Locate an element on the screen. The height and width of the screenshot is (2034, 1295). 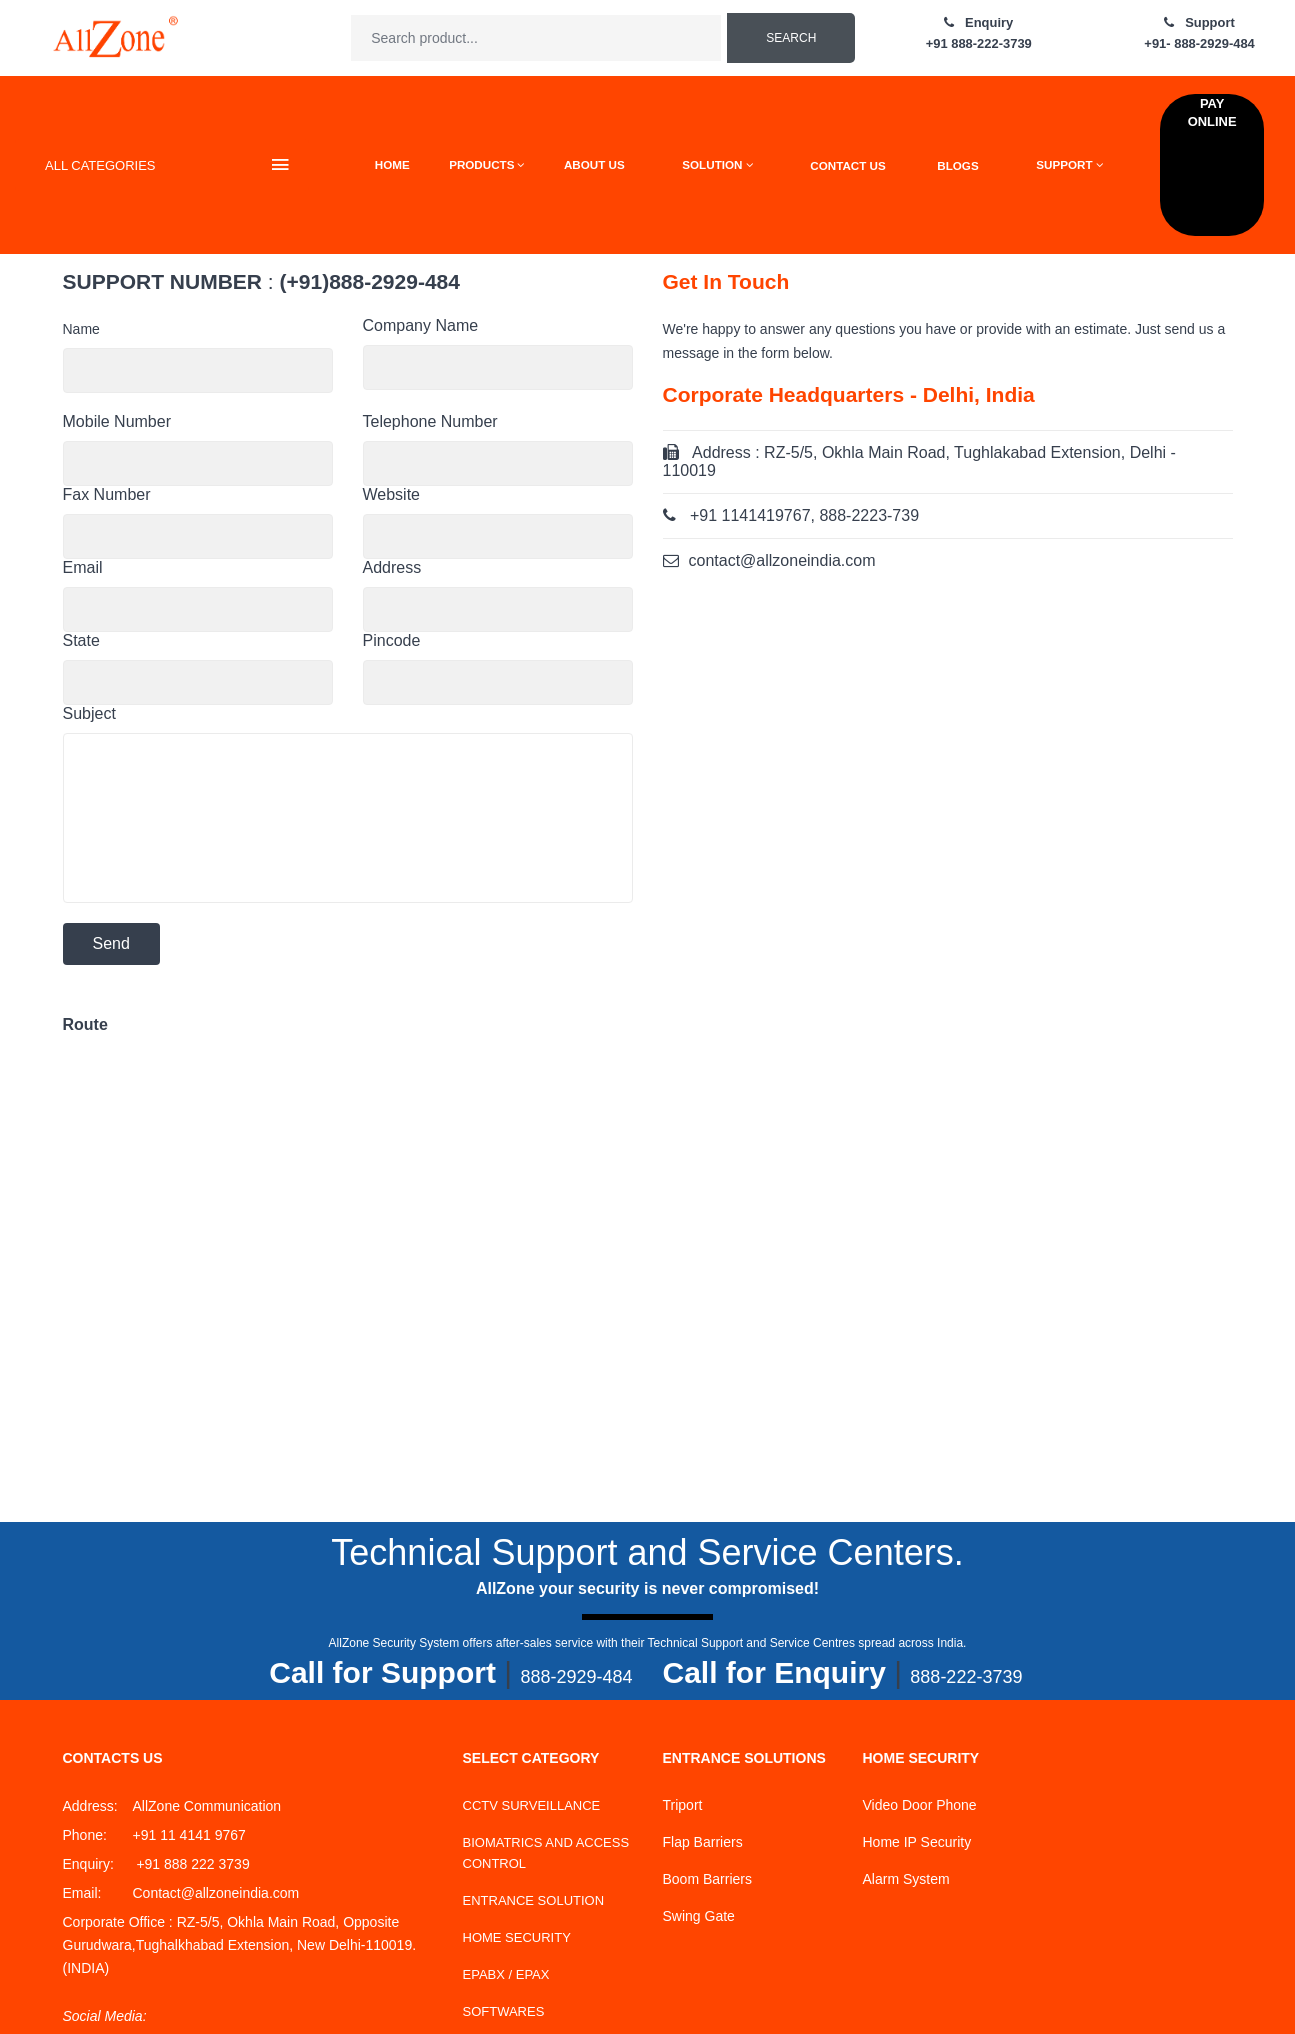
[textbox] is located at coordinates (536, 38).